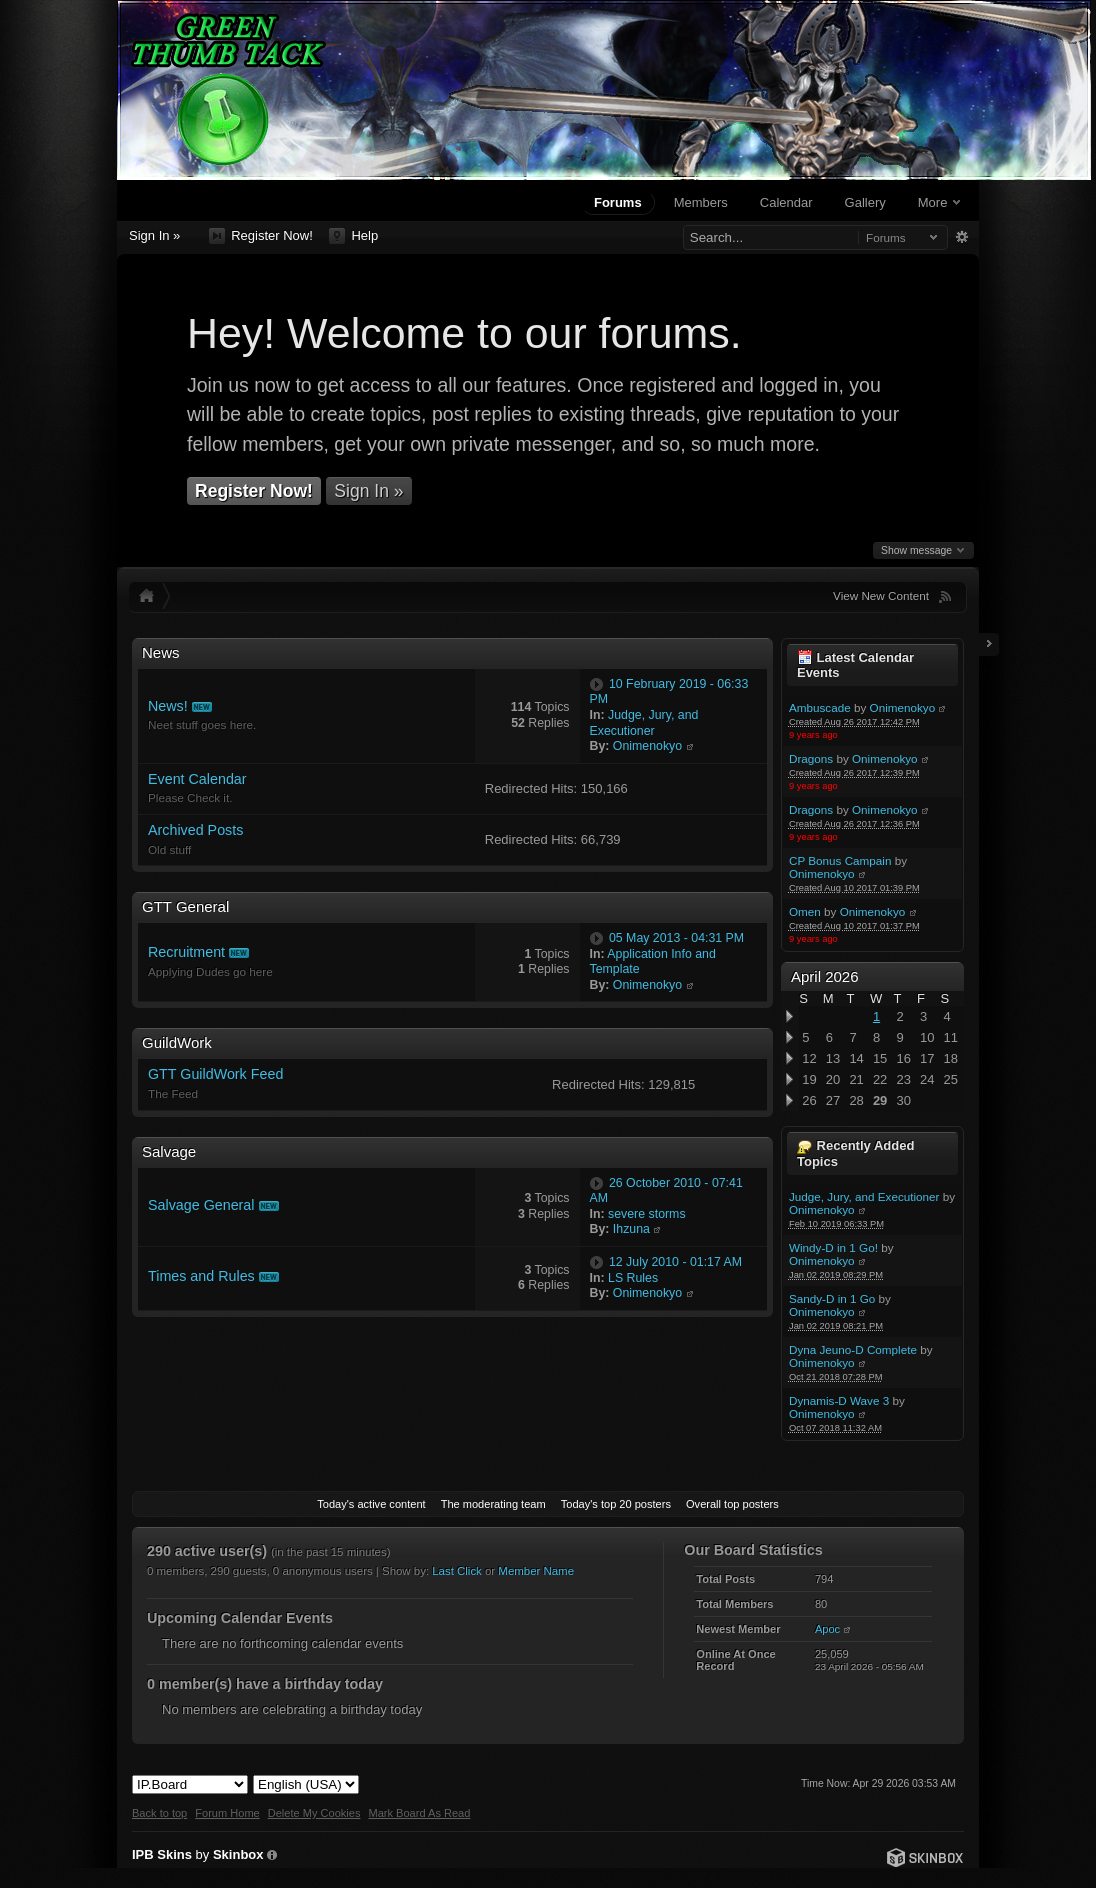 The image size is (1096, 1888). I want to click on Salvage, so click(169, 1151).